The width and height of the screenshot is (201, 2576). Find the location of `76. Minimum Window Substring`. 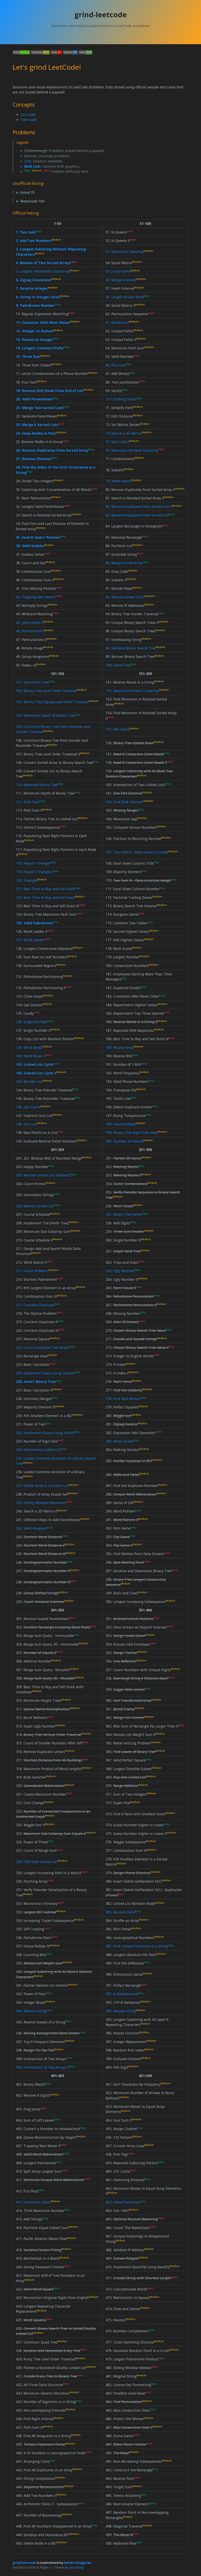

76. Minimum Window Substring is located at coordinates (135, 450).